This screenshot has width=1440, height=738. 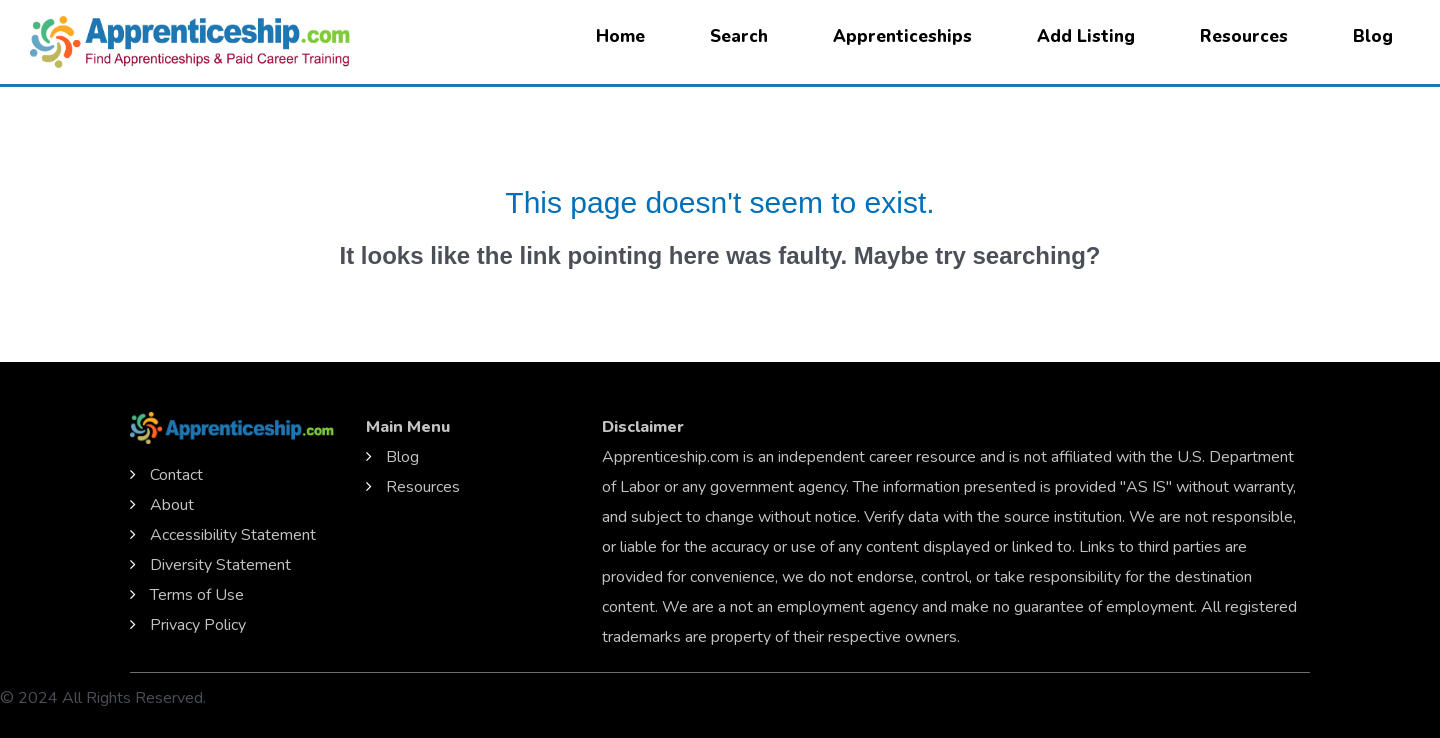 I want to click on Apprenticeships, so click(x=902, y=36).